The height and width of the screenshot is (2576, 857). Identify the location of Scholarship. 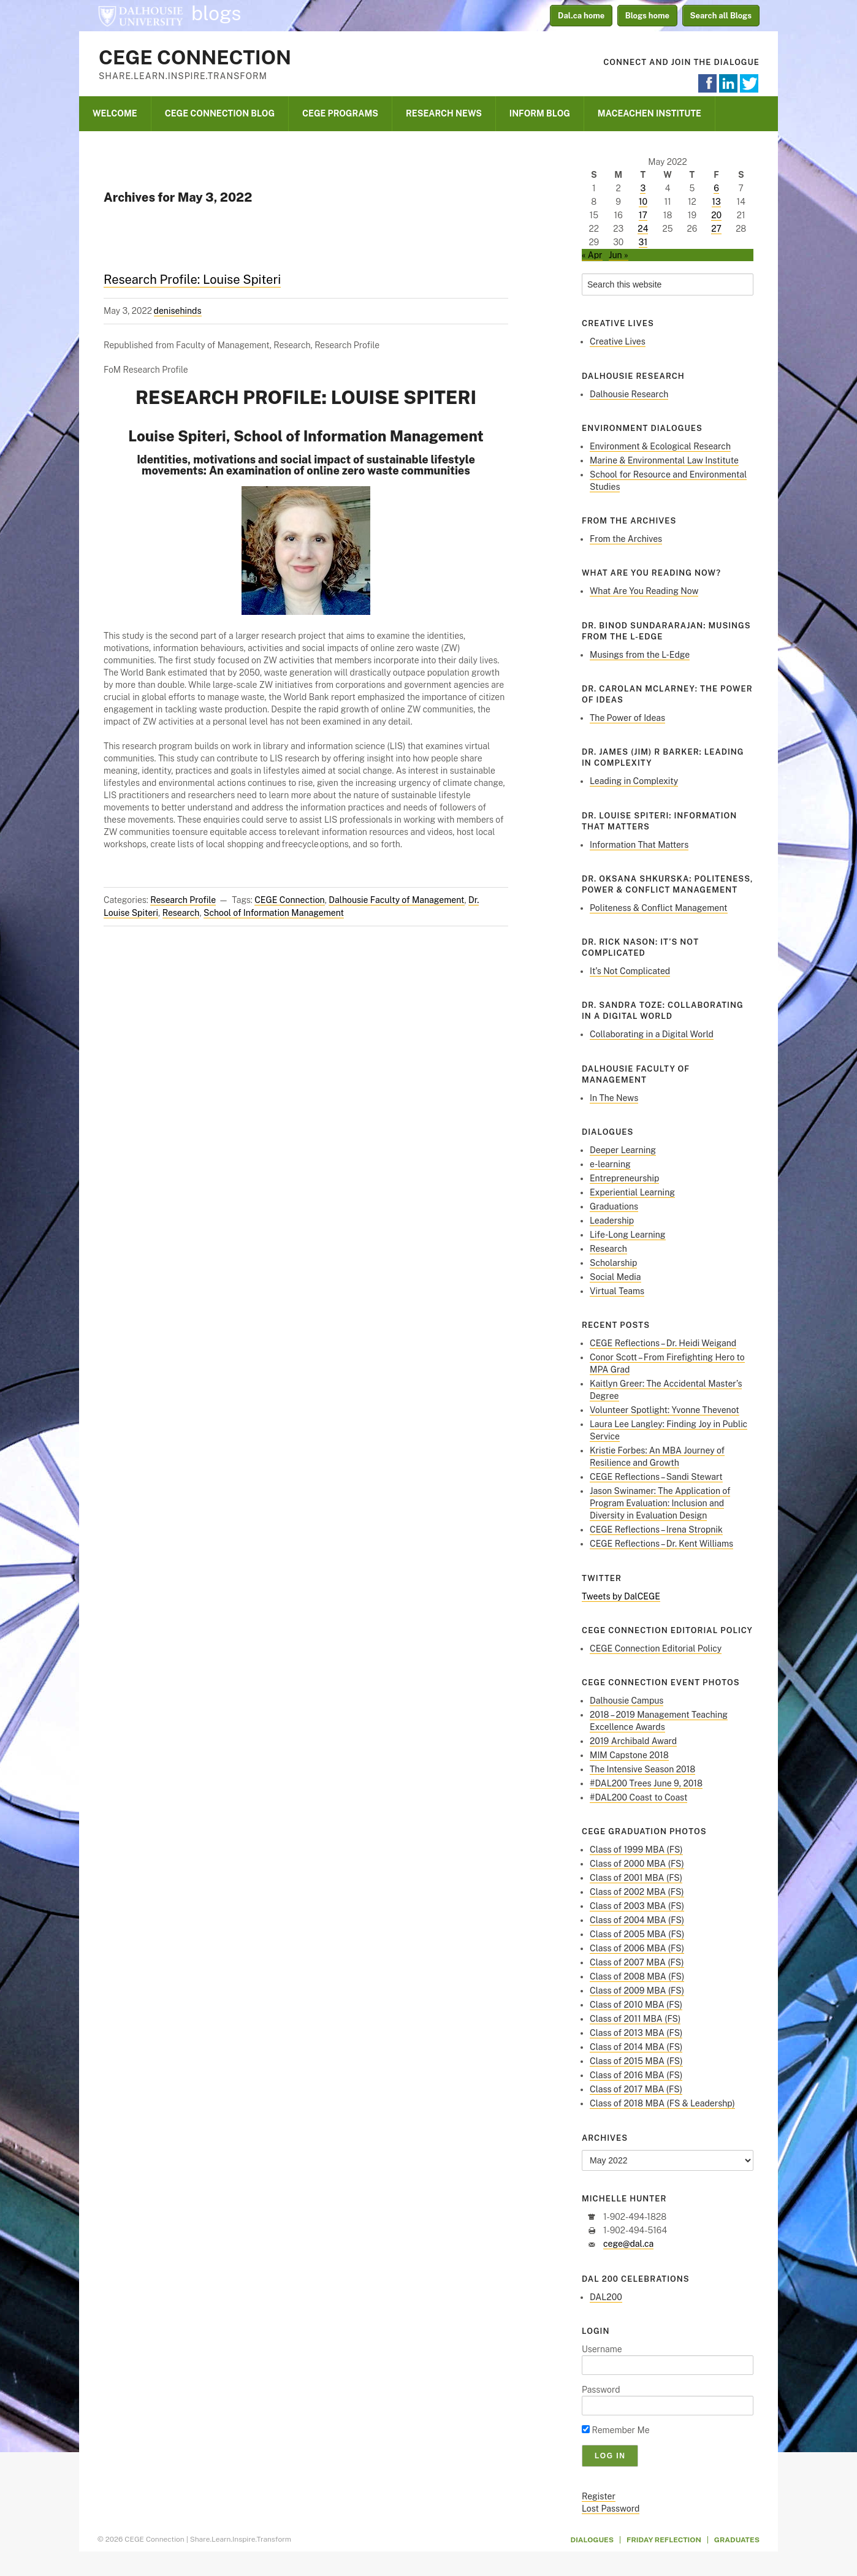
(613, 1263).